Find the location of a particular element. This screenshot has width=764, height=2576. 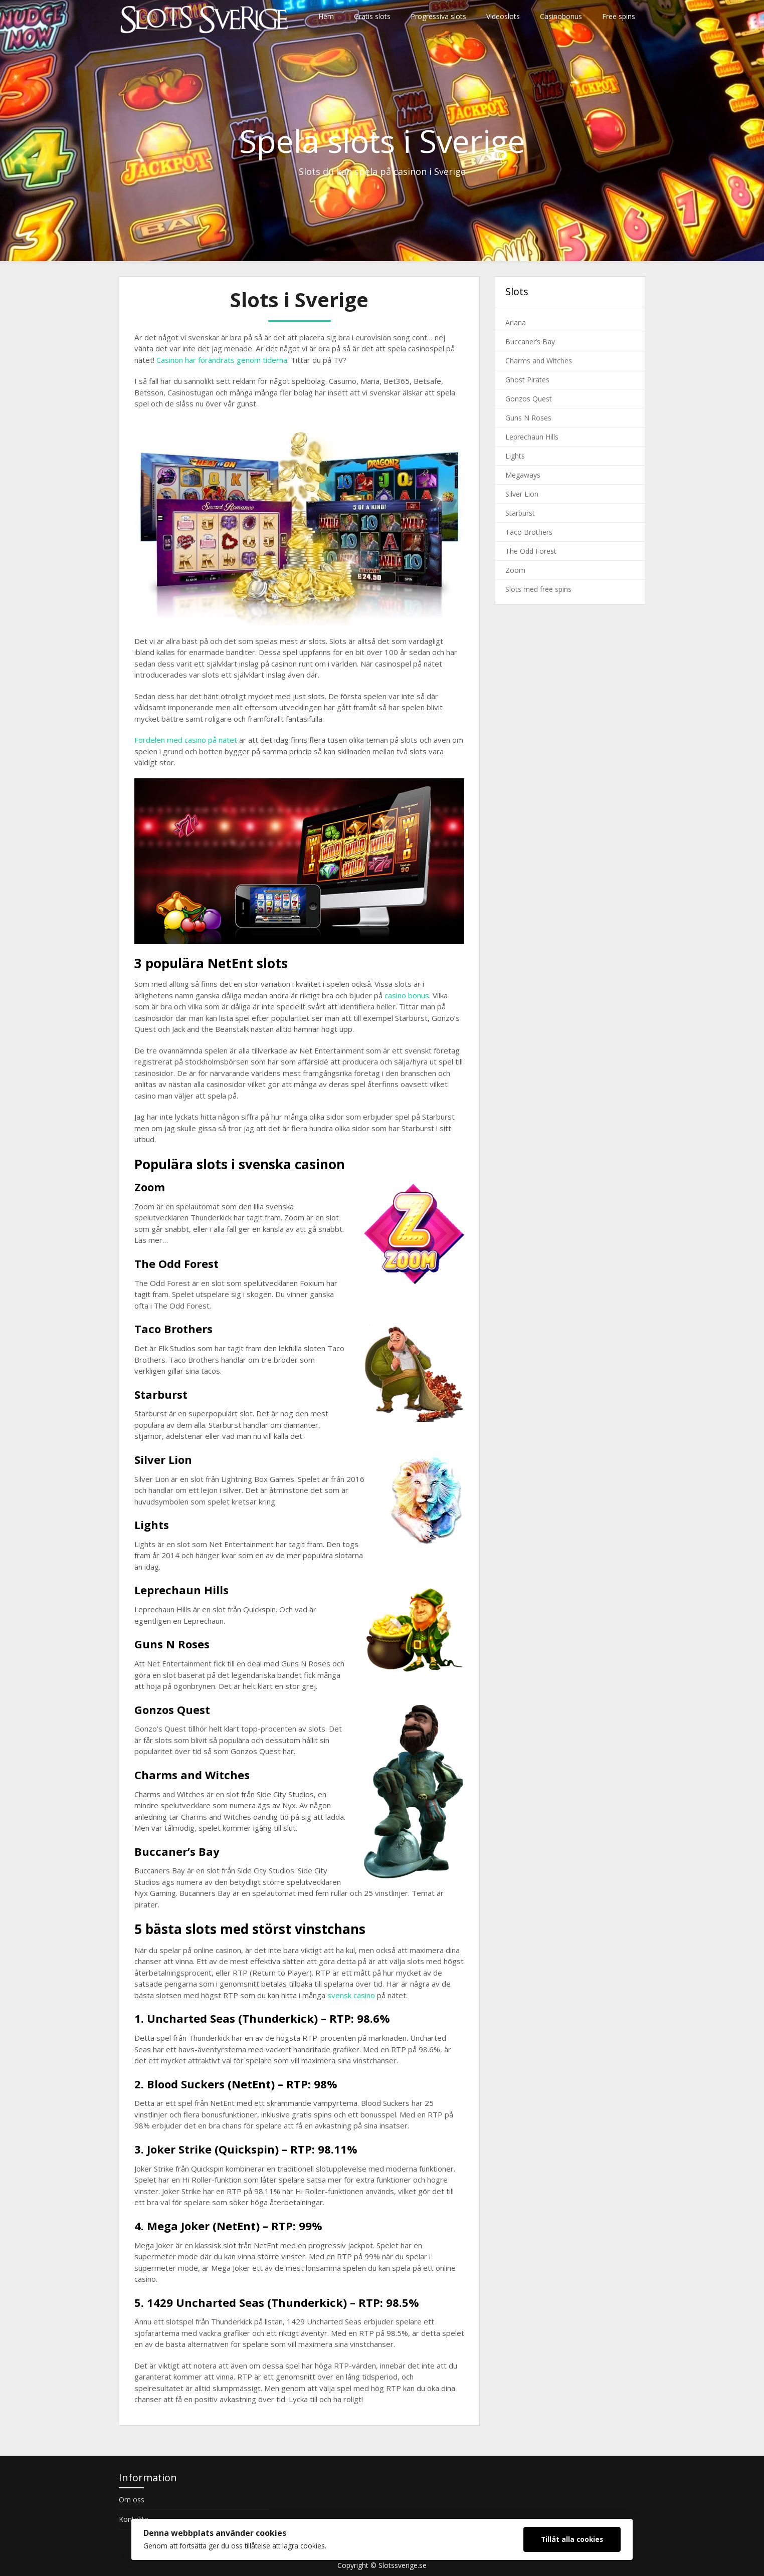

Buccaner’s Bay is located at coordinates (530, 341).